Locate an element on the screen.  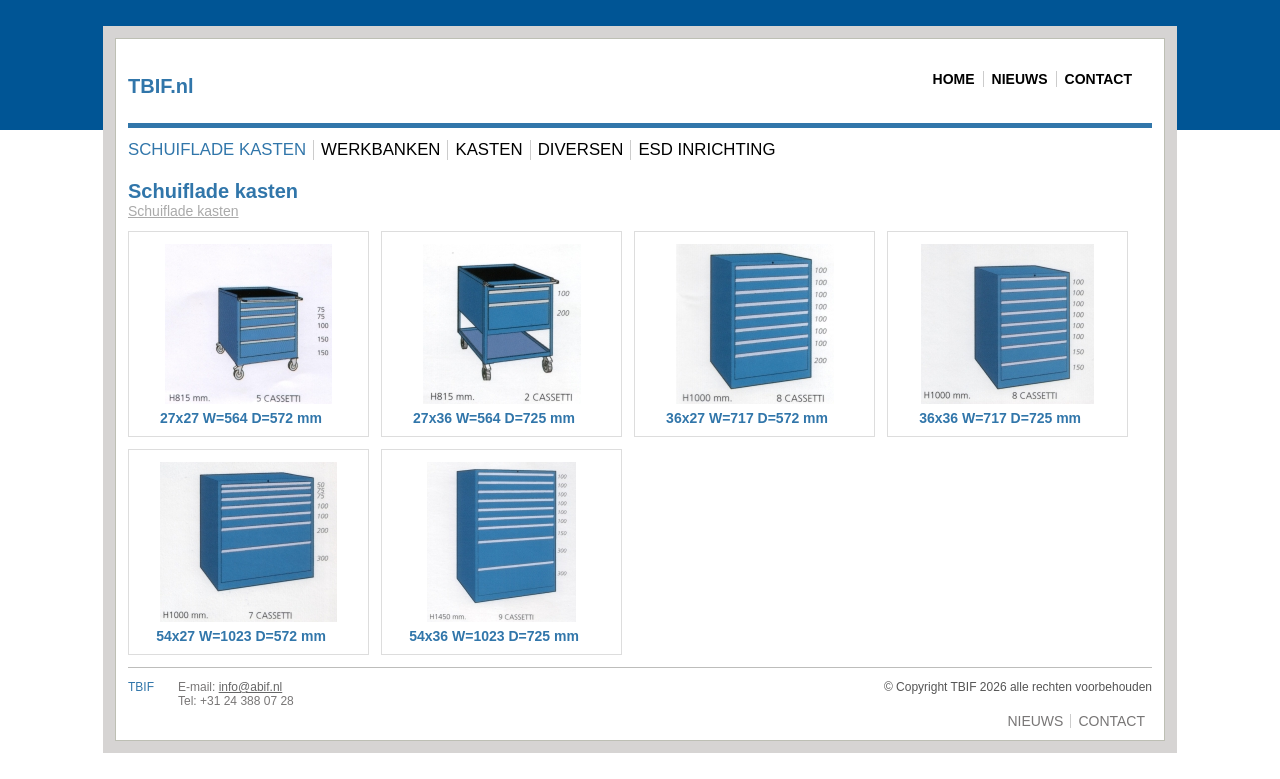
ESD Inrichting is located at coordinates (706, 149).